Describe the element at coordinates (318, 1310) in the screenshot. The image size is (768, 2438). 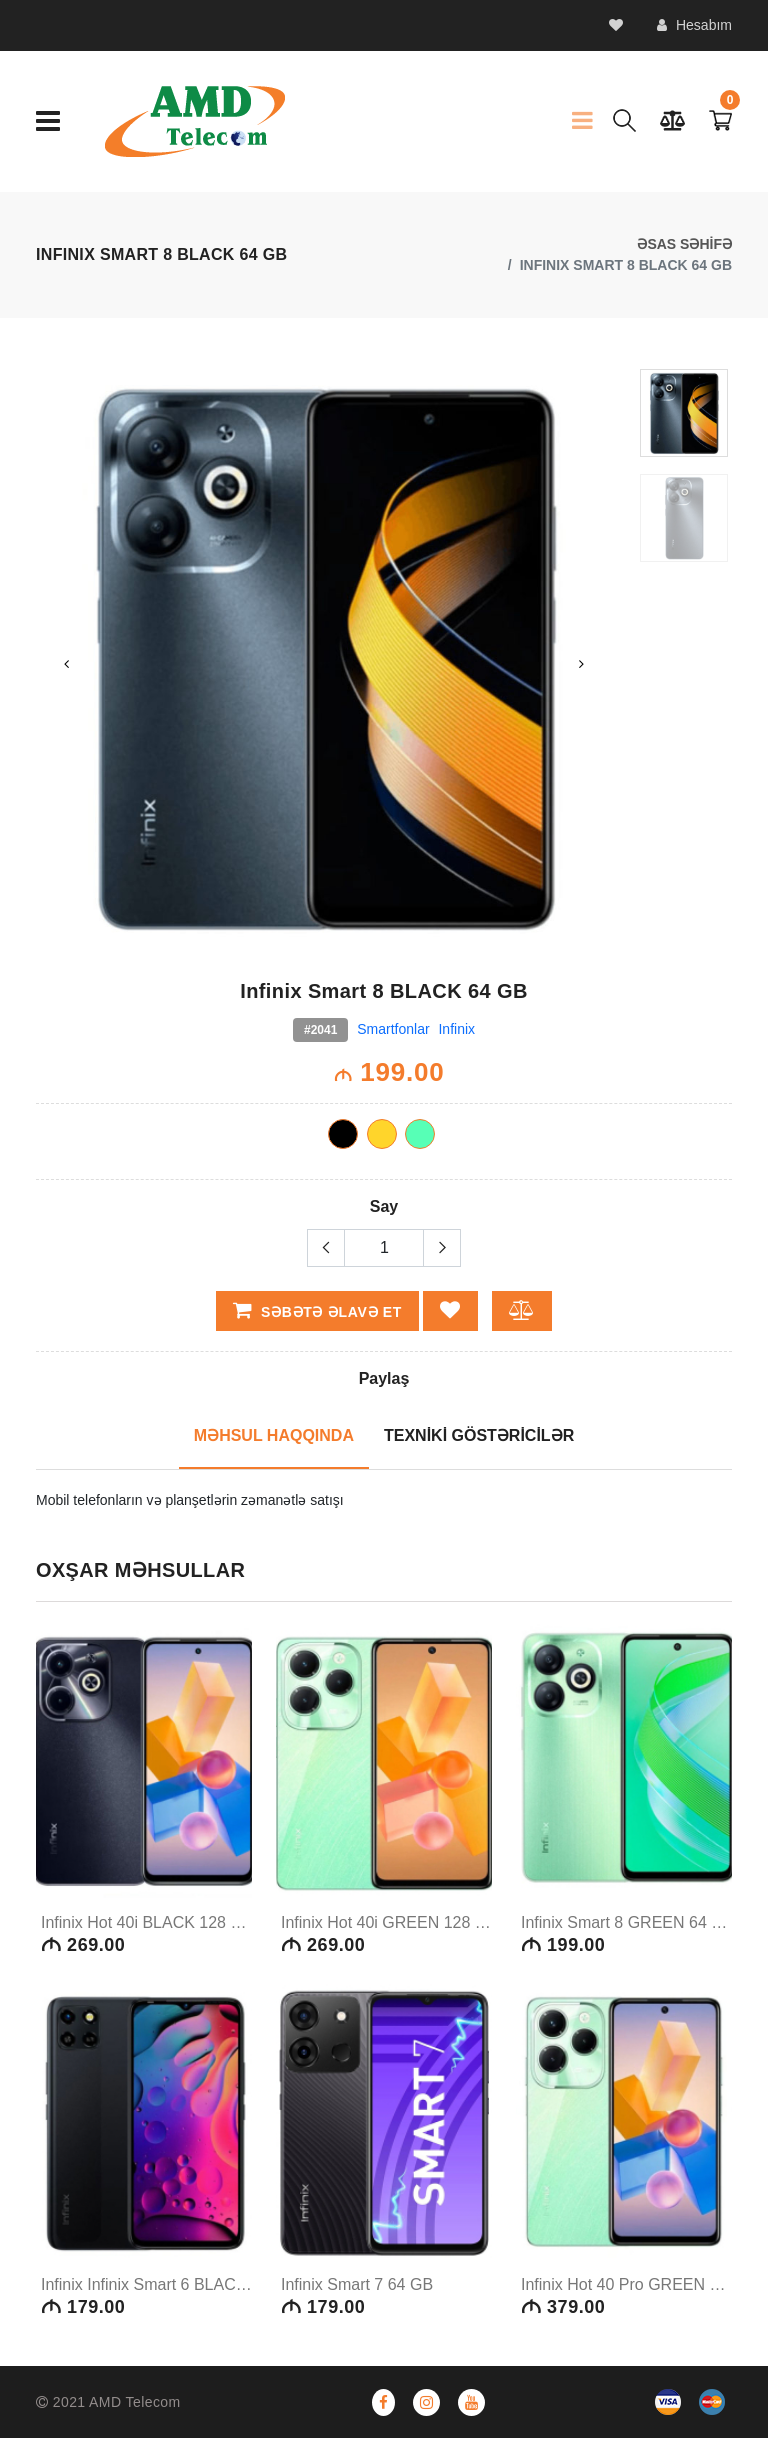
I see `Səbətə əlavə et` at that location.